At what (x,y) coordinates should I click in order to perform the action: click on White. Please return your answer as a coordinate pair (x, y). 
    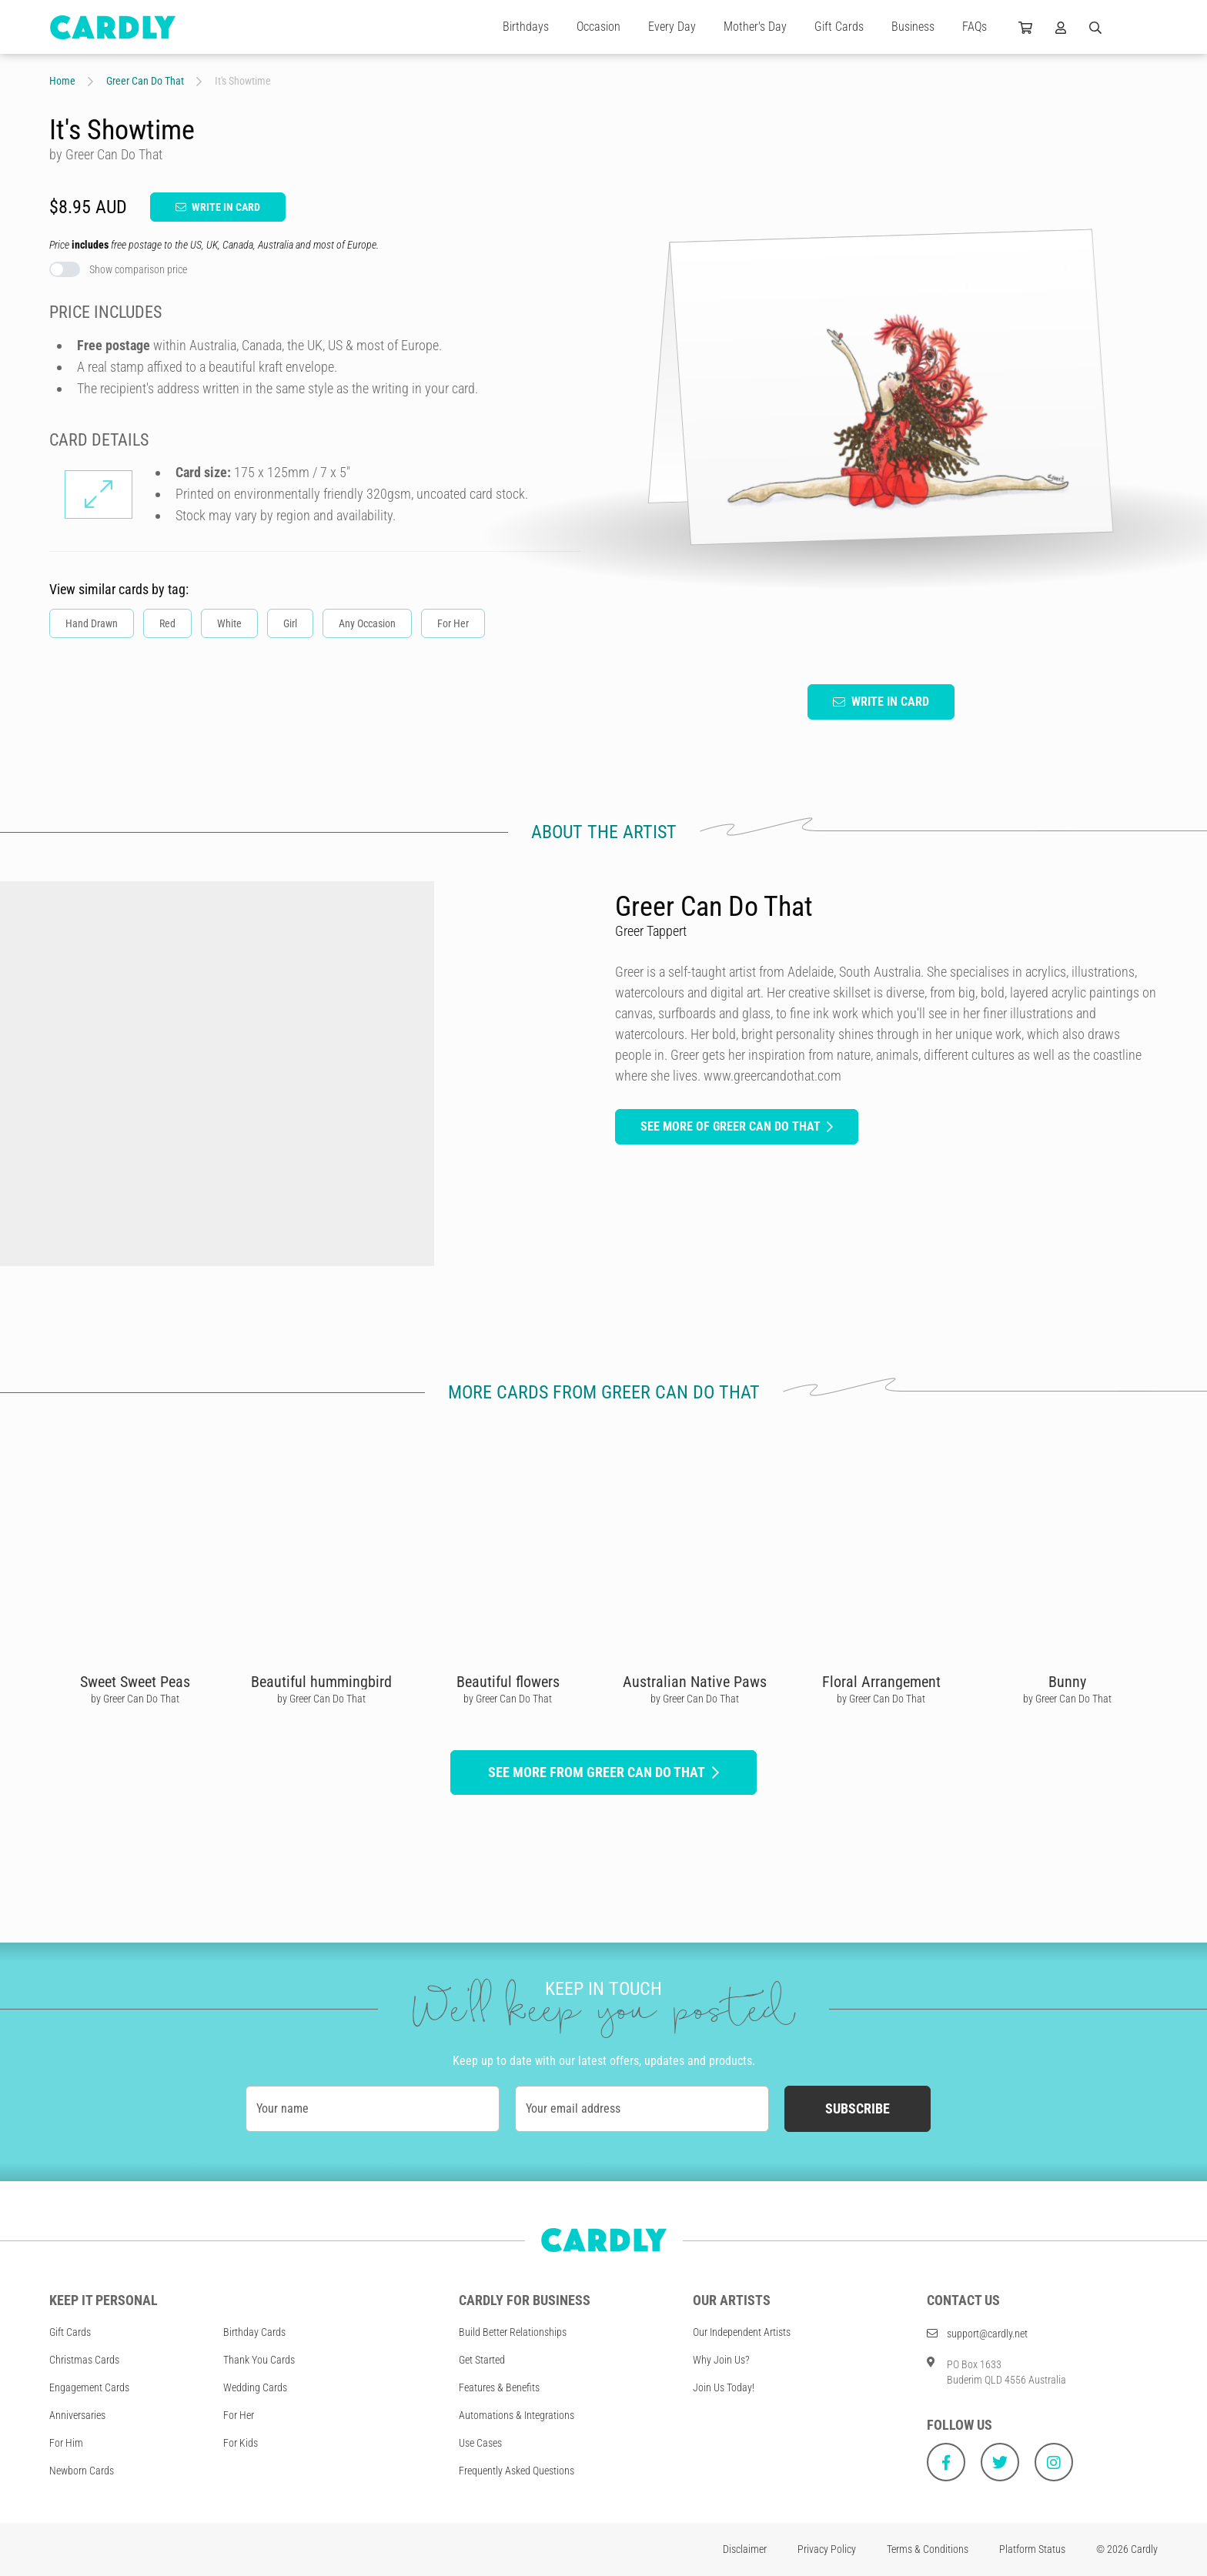
    Looking at the image, I should click on (229, 623).